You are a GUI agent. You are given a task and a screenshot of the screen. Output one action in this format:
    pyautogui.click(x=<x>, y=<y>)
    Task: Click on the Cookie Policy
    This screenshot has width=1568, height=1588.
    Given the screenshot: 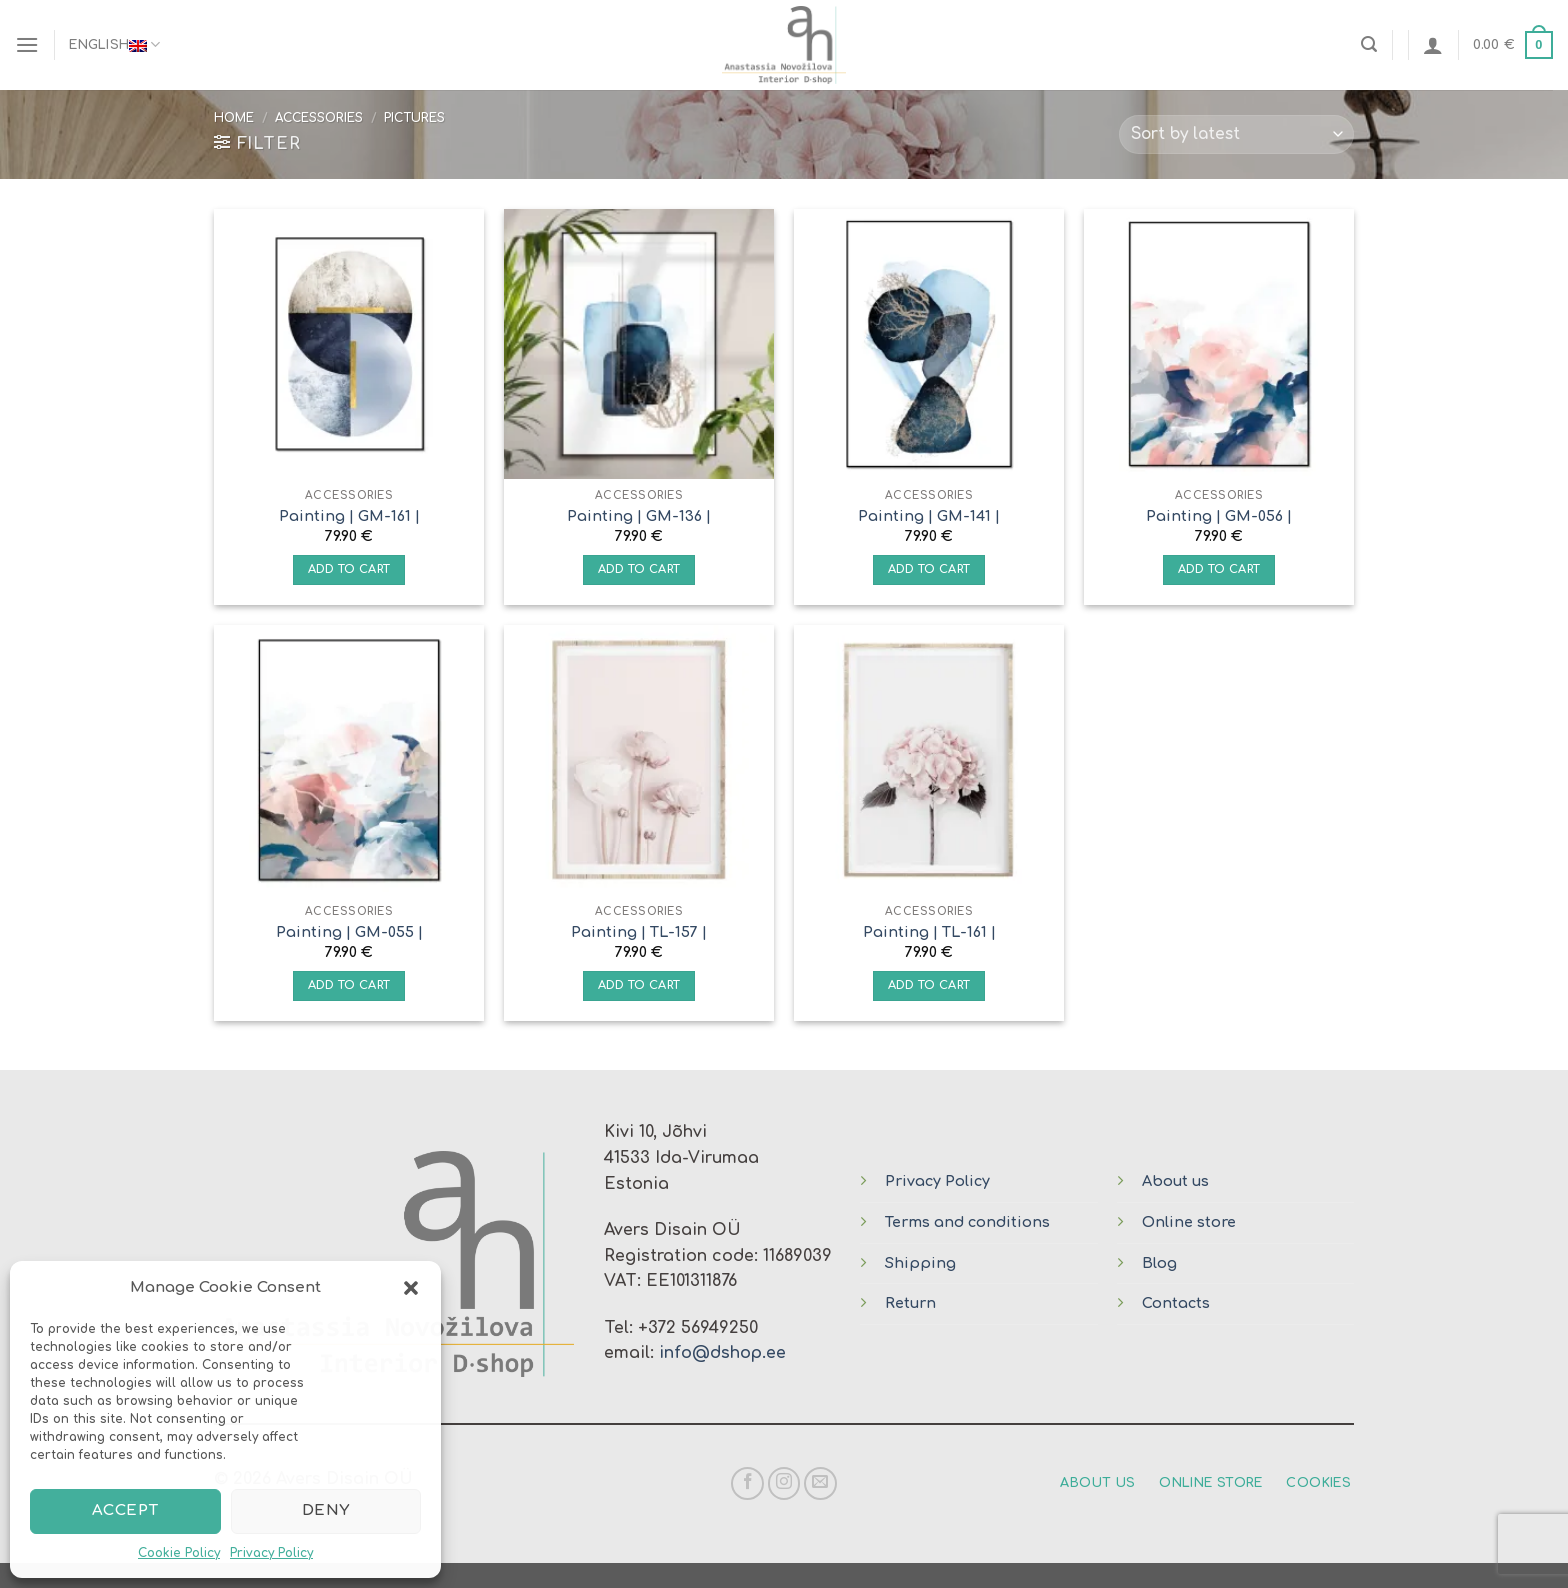 What is the action you would take?
    pyautogui.click(x=179, y=1553)
    